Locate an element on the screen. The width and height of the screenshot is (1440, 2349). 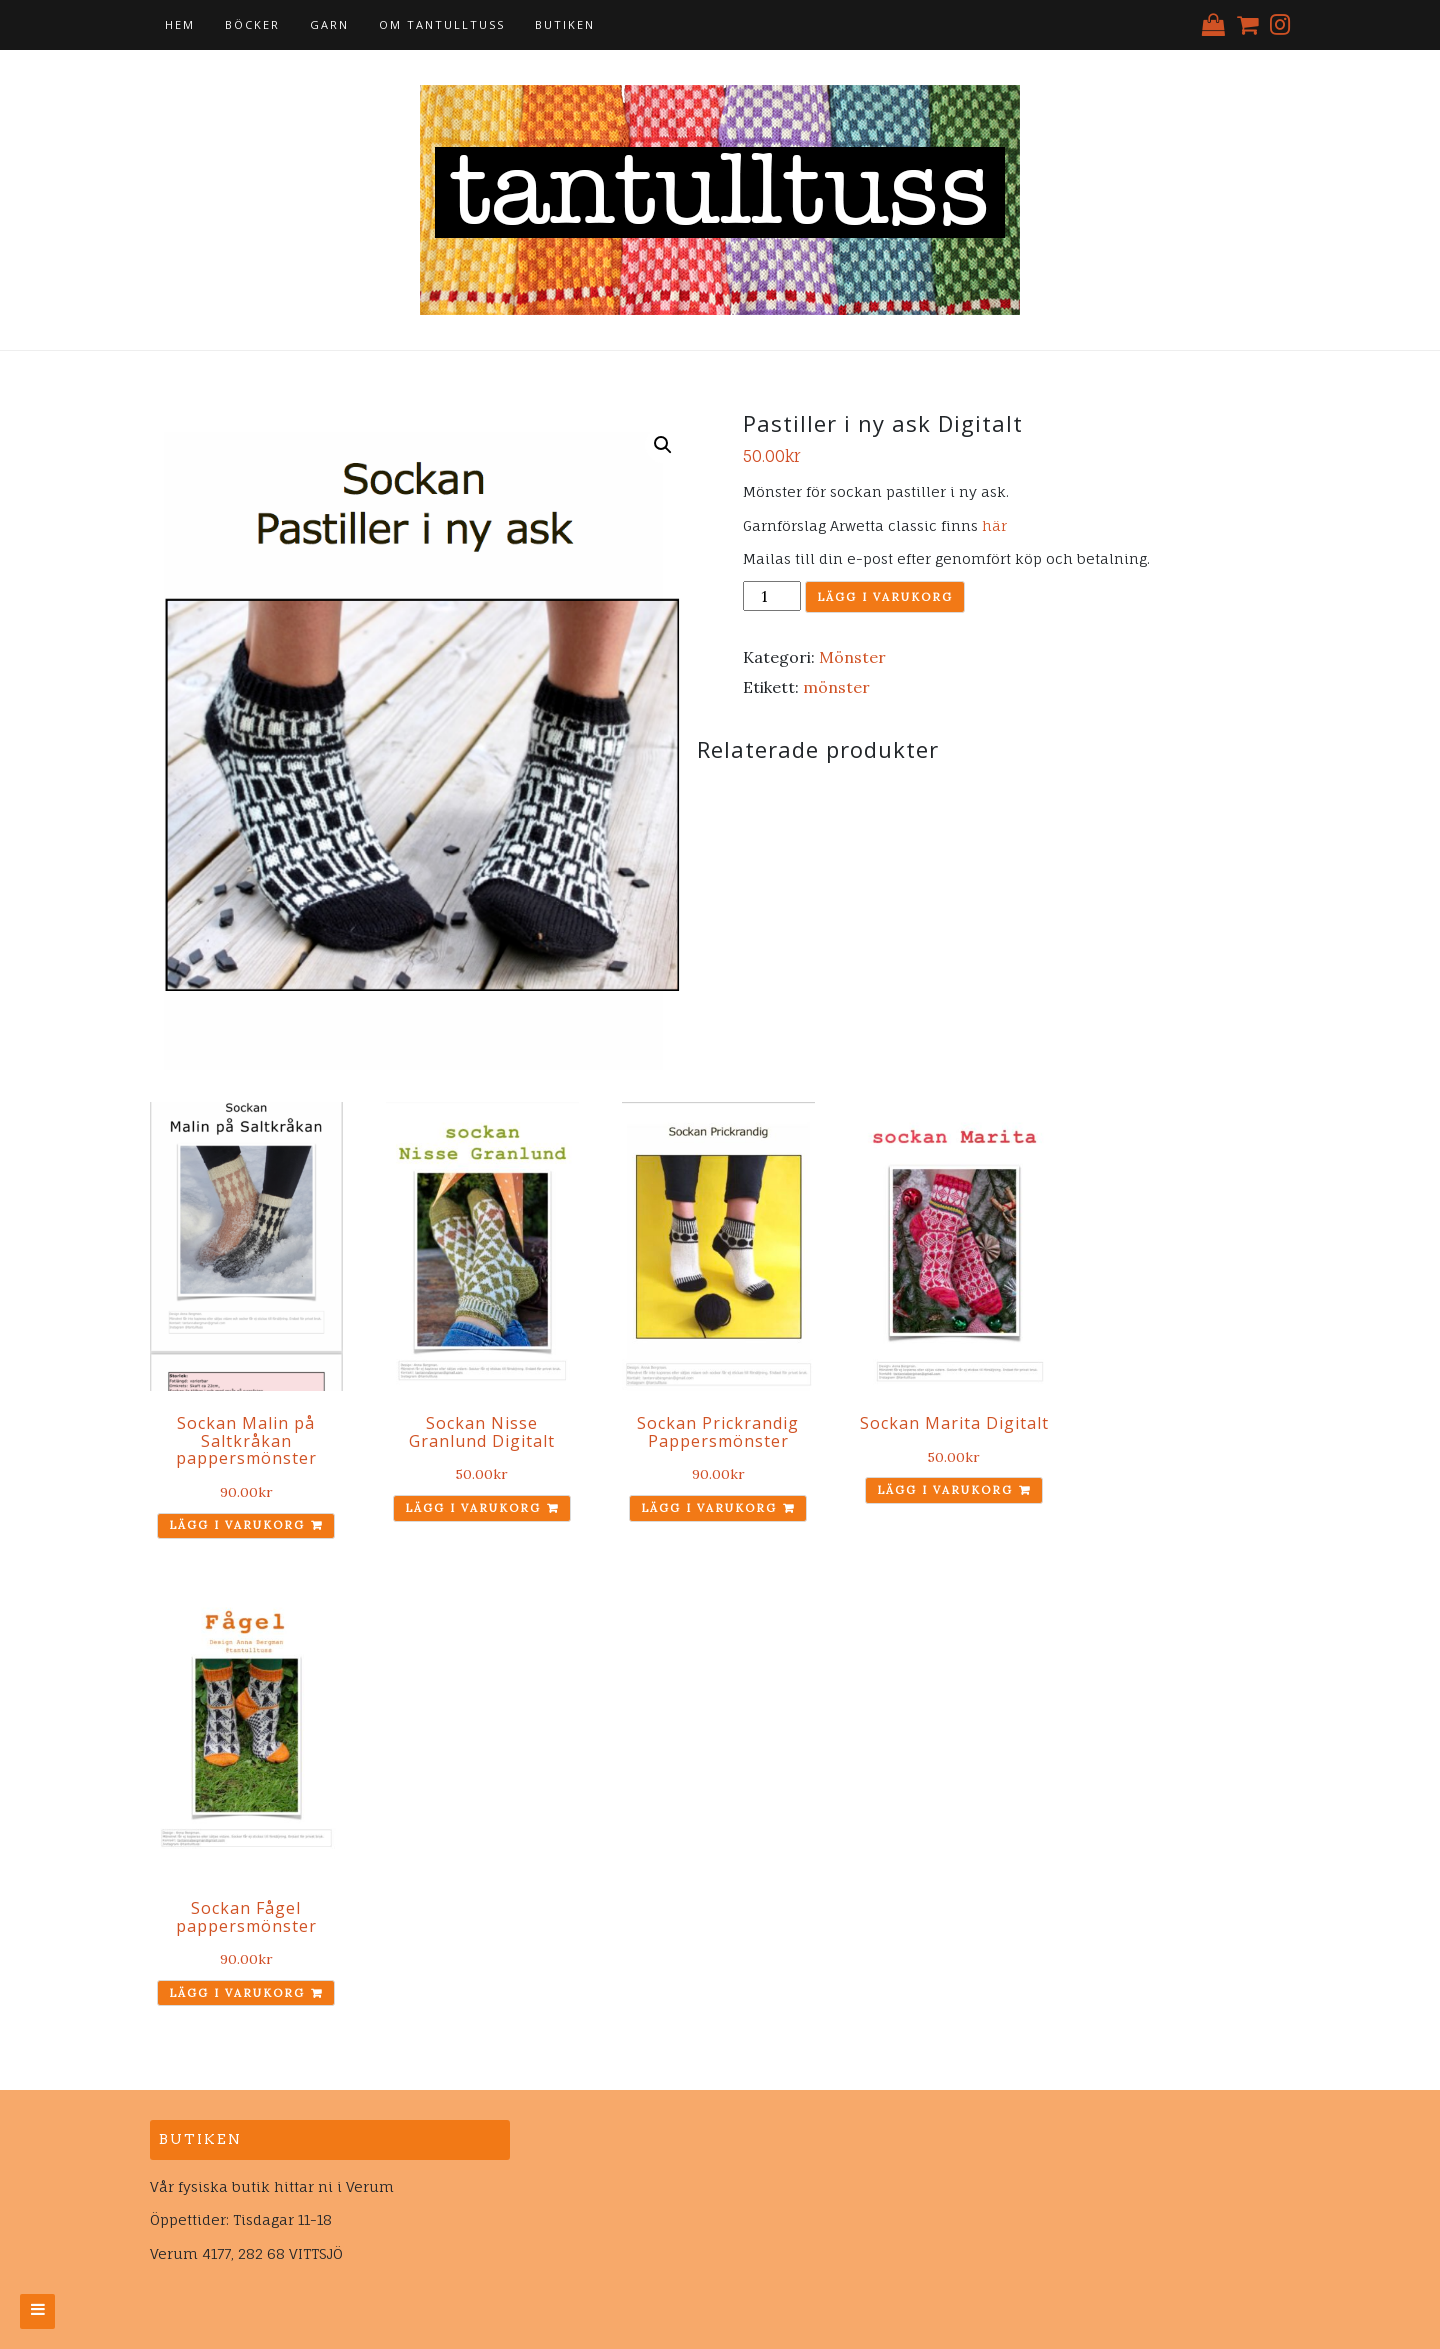
Lägg i varukorg [Lägg till ”Sockan Nisse Granlund Digitalt” i din varukorg] is located at coordinates (473, 1508).